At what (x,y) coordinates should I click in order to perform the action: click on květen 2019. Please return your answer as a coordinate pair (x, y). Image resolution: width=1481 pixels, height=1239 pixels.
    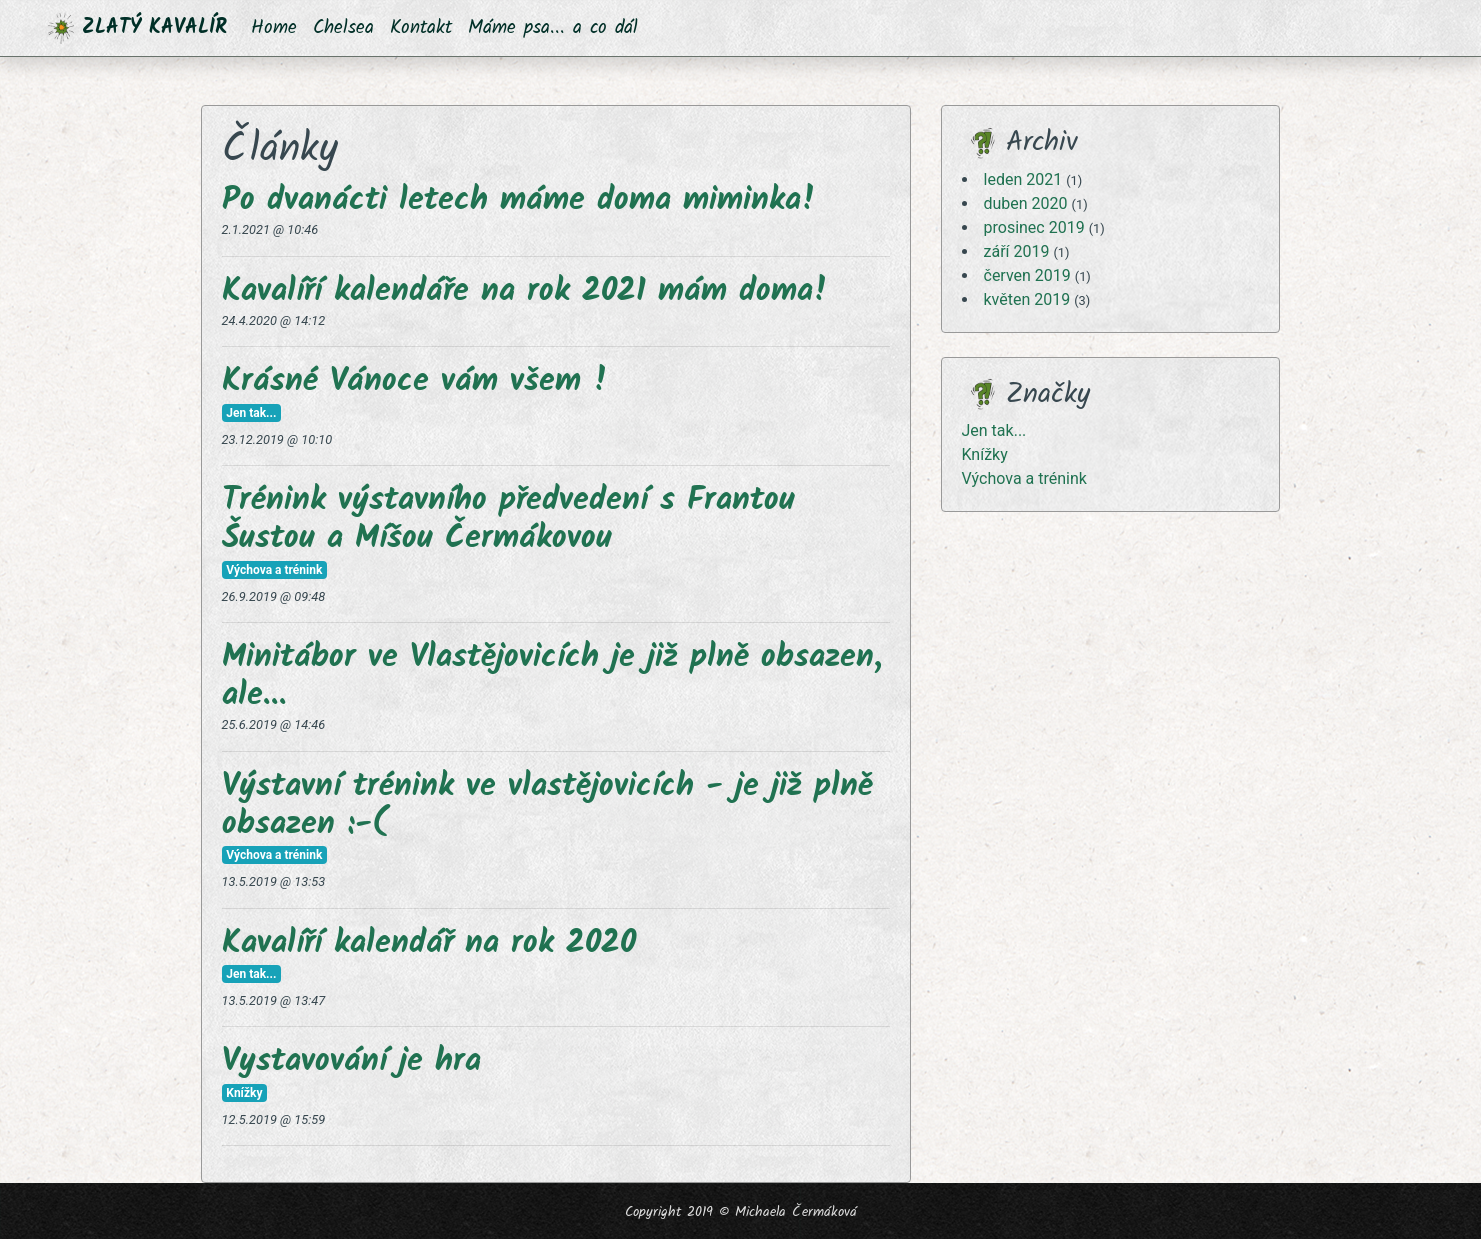
    Looking at the image, I should click on (1027, 299).